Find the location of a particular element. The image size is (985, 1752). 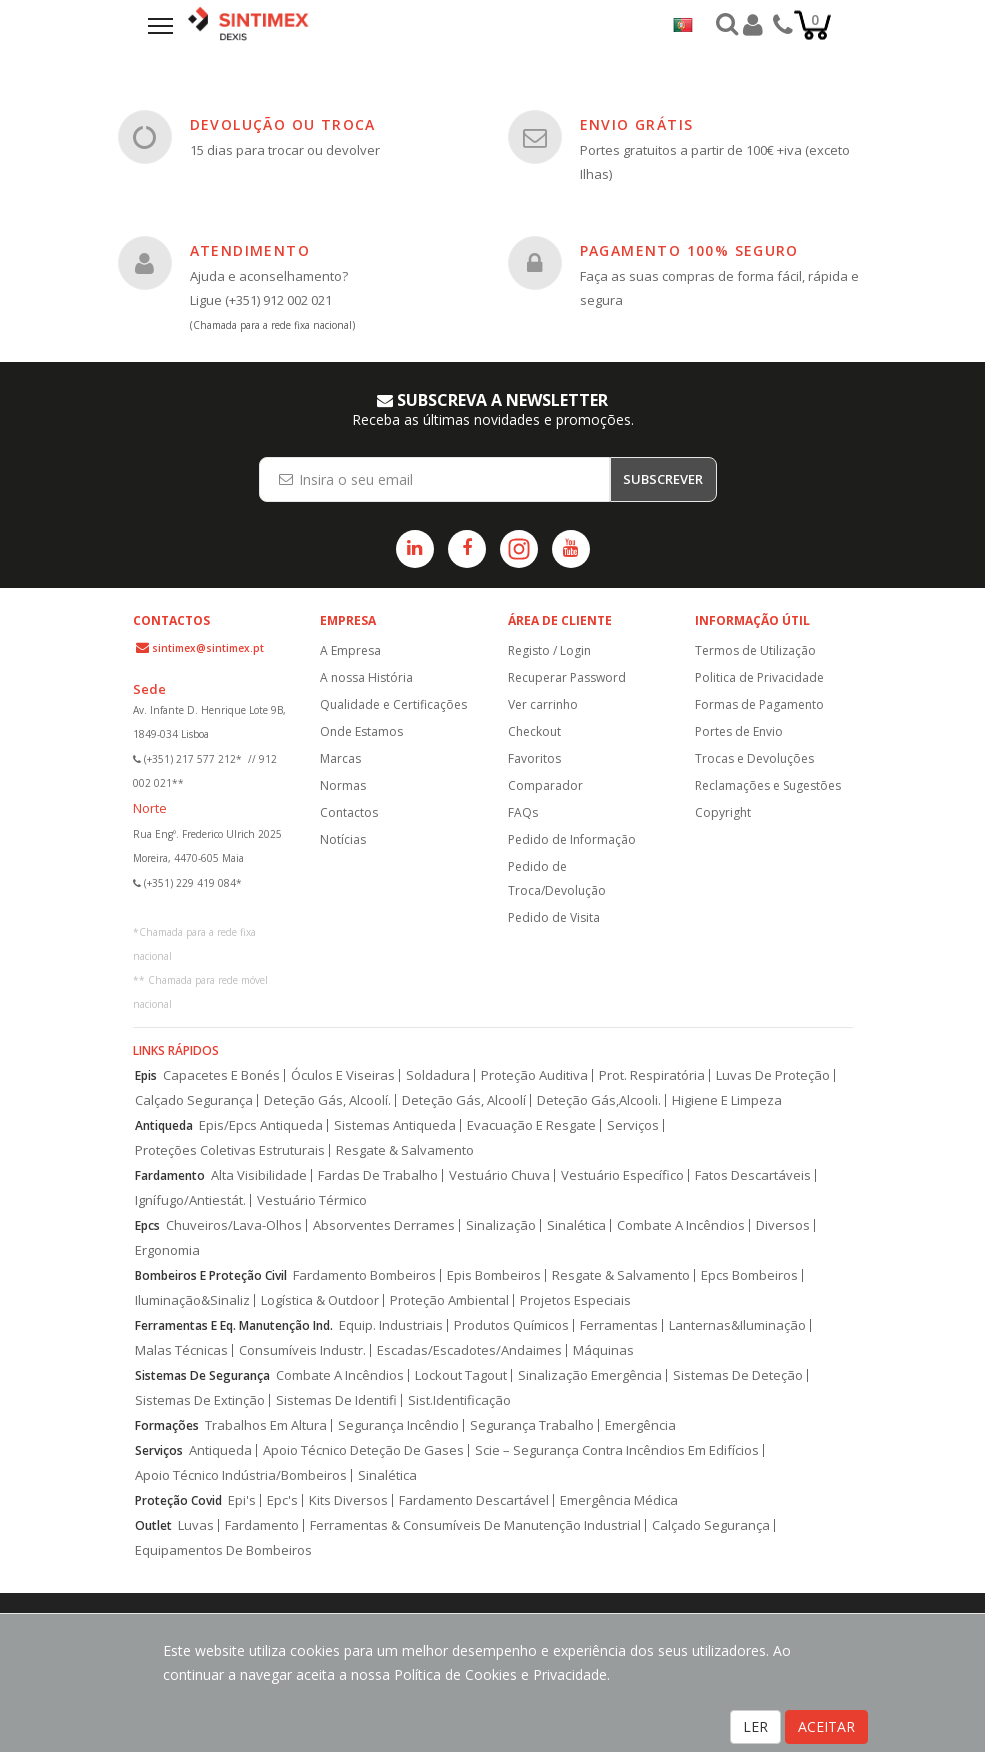

Lockout Tagout is located at coordinates (461, 1375).